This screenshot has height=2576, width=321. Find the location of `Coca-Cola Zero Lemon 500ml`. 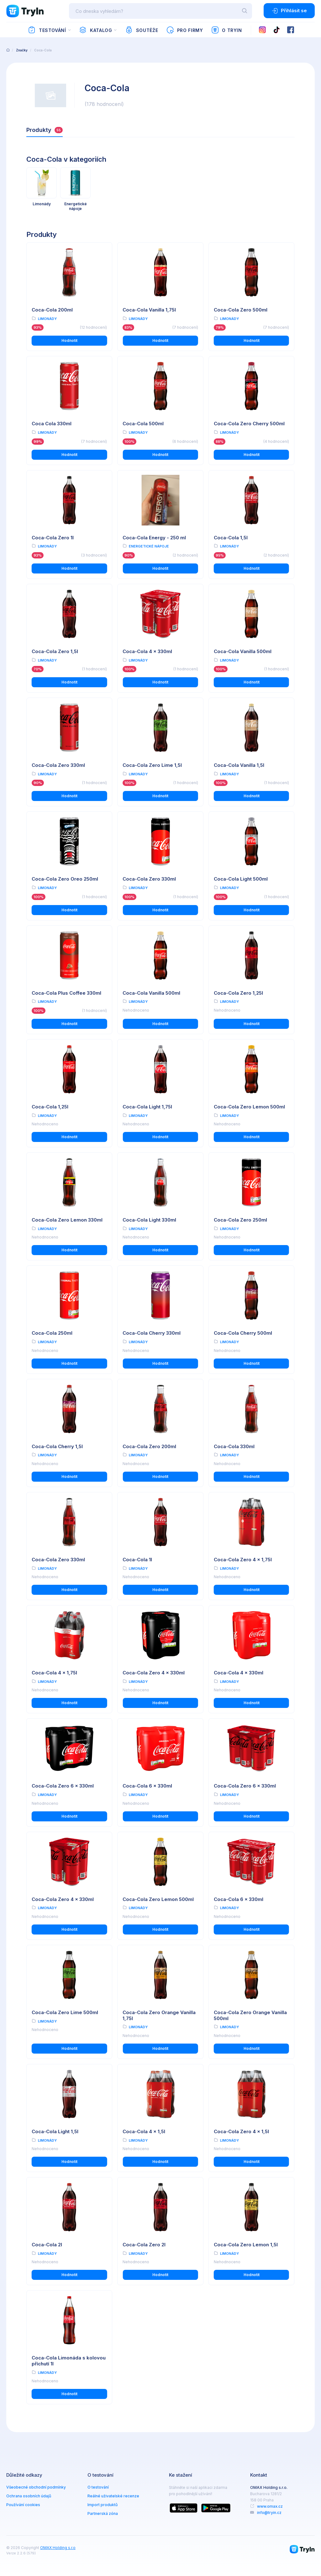

Coca-Cola Zero Lemon 500ml is located at coordinates (249, 1107).